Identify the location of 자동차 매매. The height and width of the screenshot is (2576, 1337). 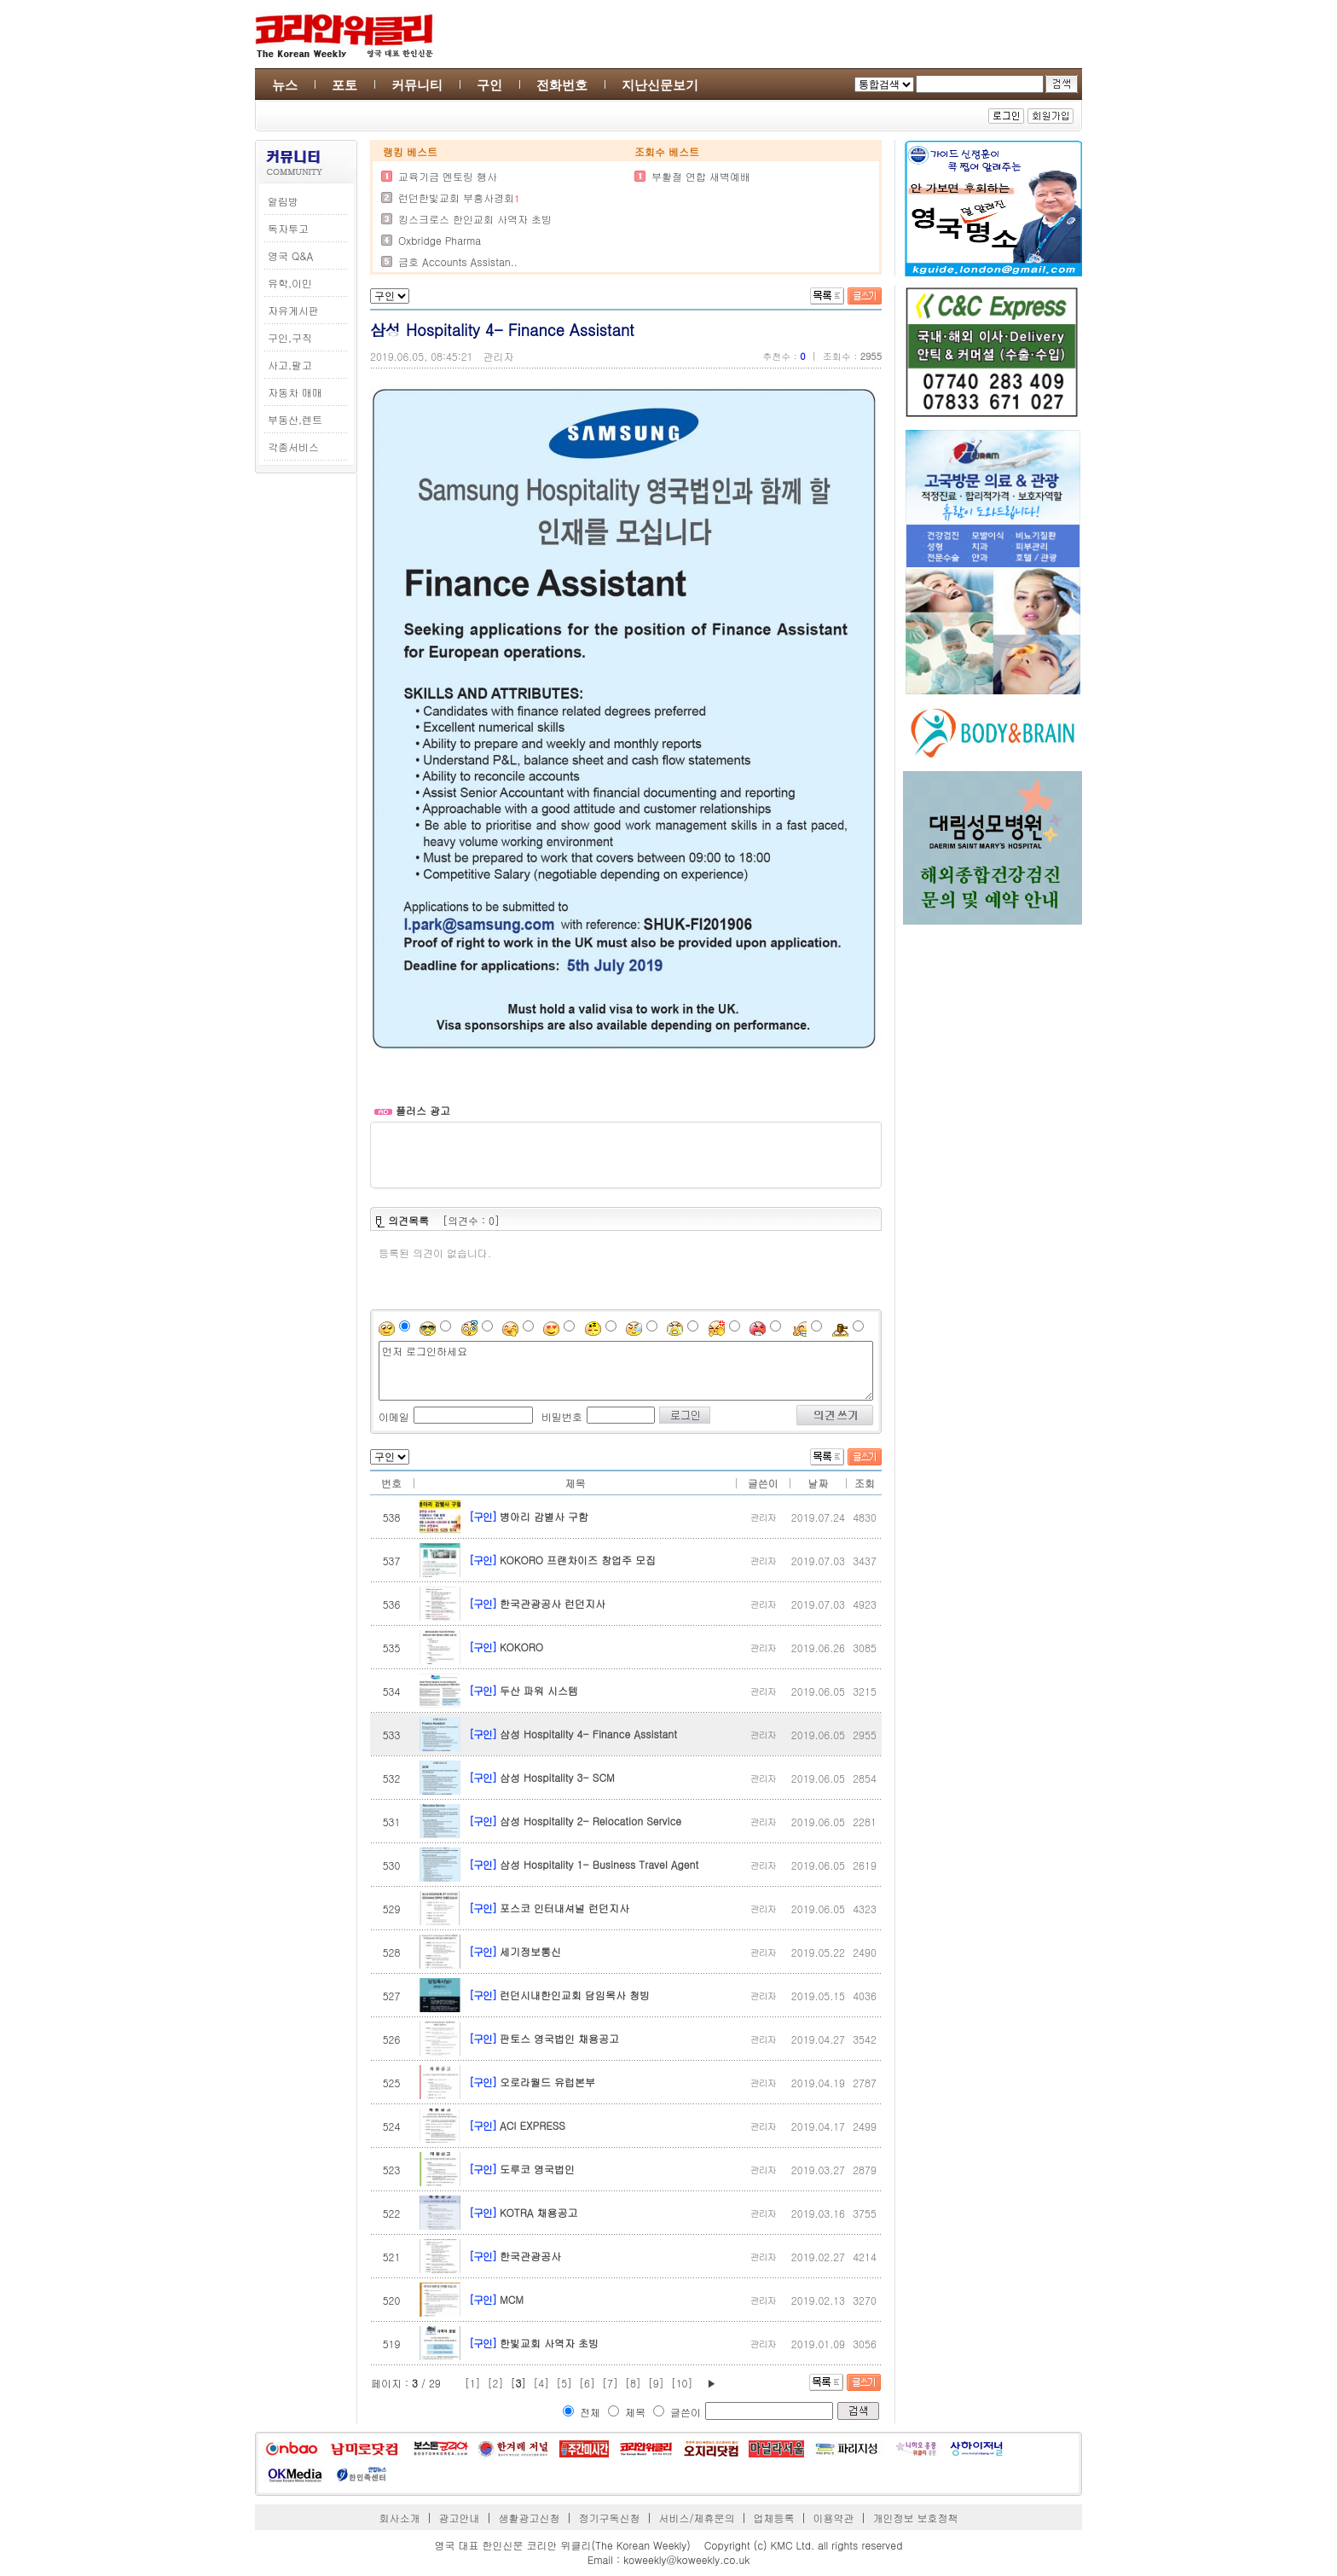
(295, 392).